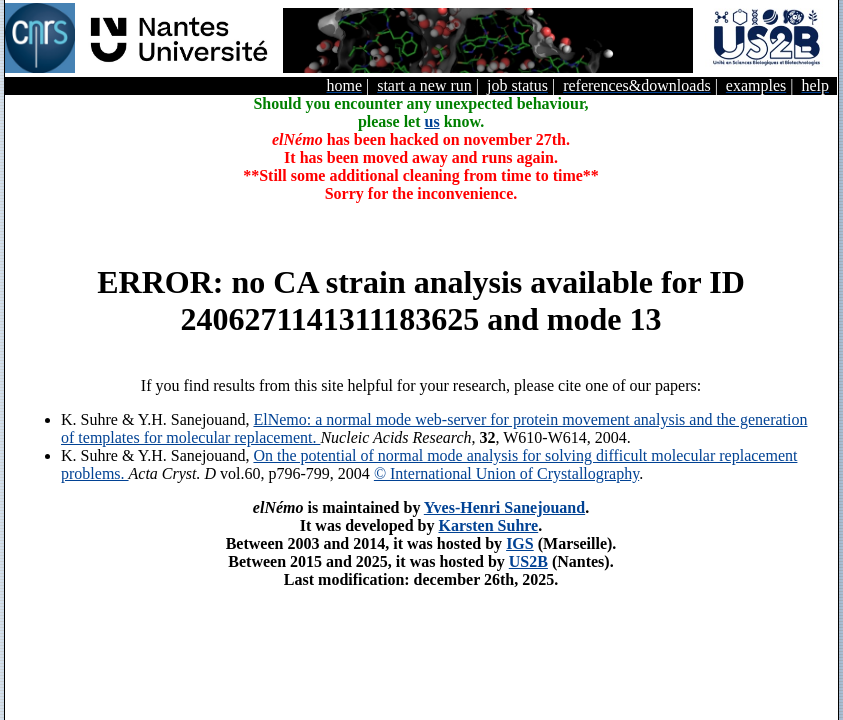  Describe the element at coordinates (520, 543) in the screenshot. I see `IGS` at that location.